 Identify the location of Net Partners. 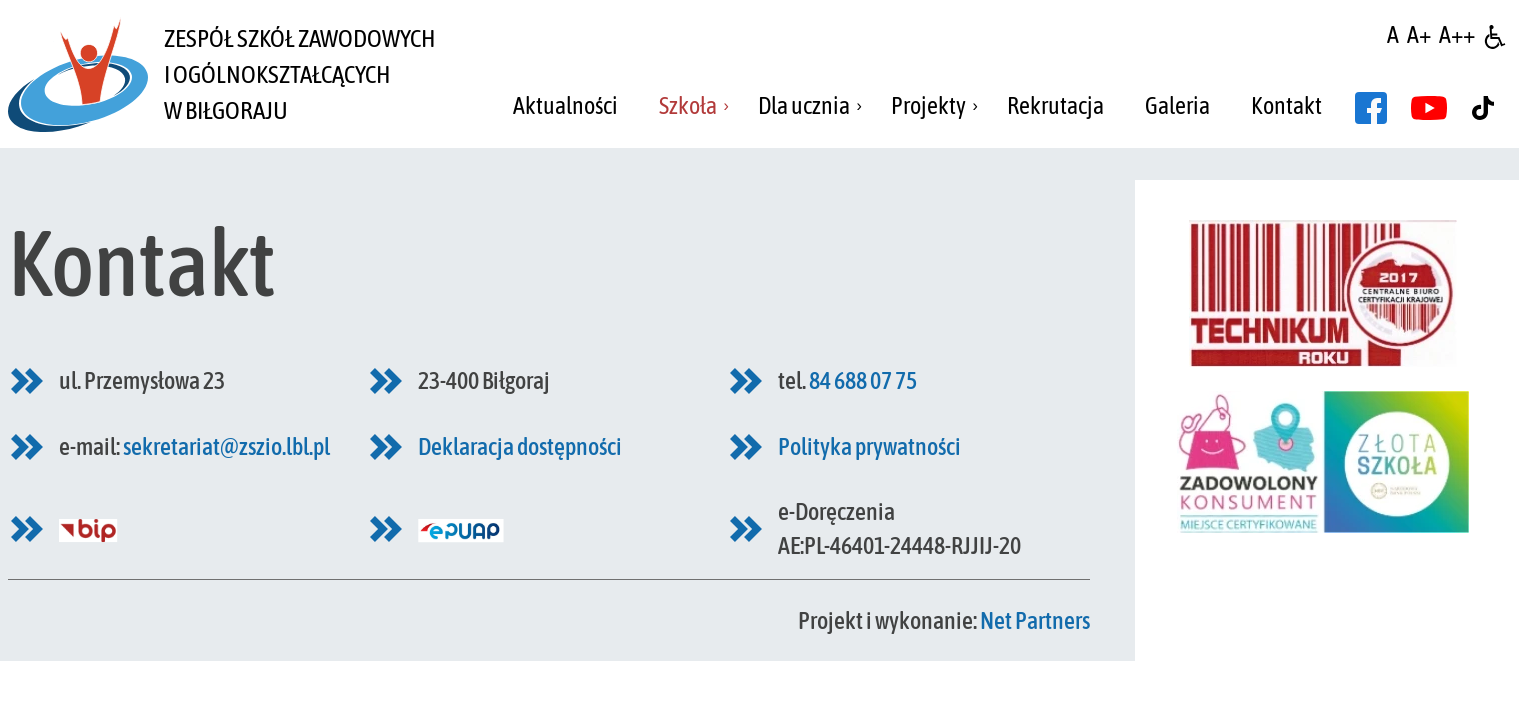
(1035, 620).